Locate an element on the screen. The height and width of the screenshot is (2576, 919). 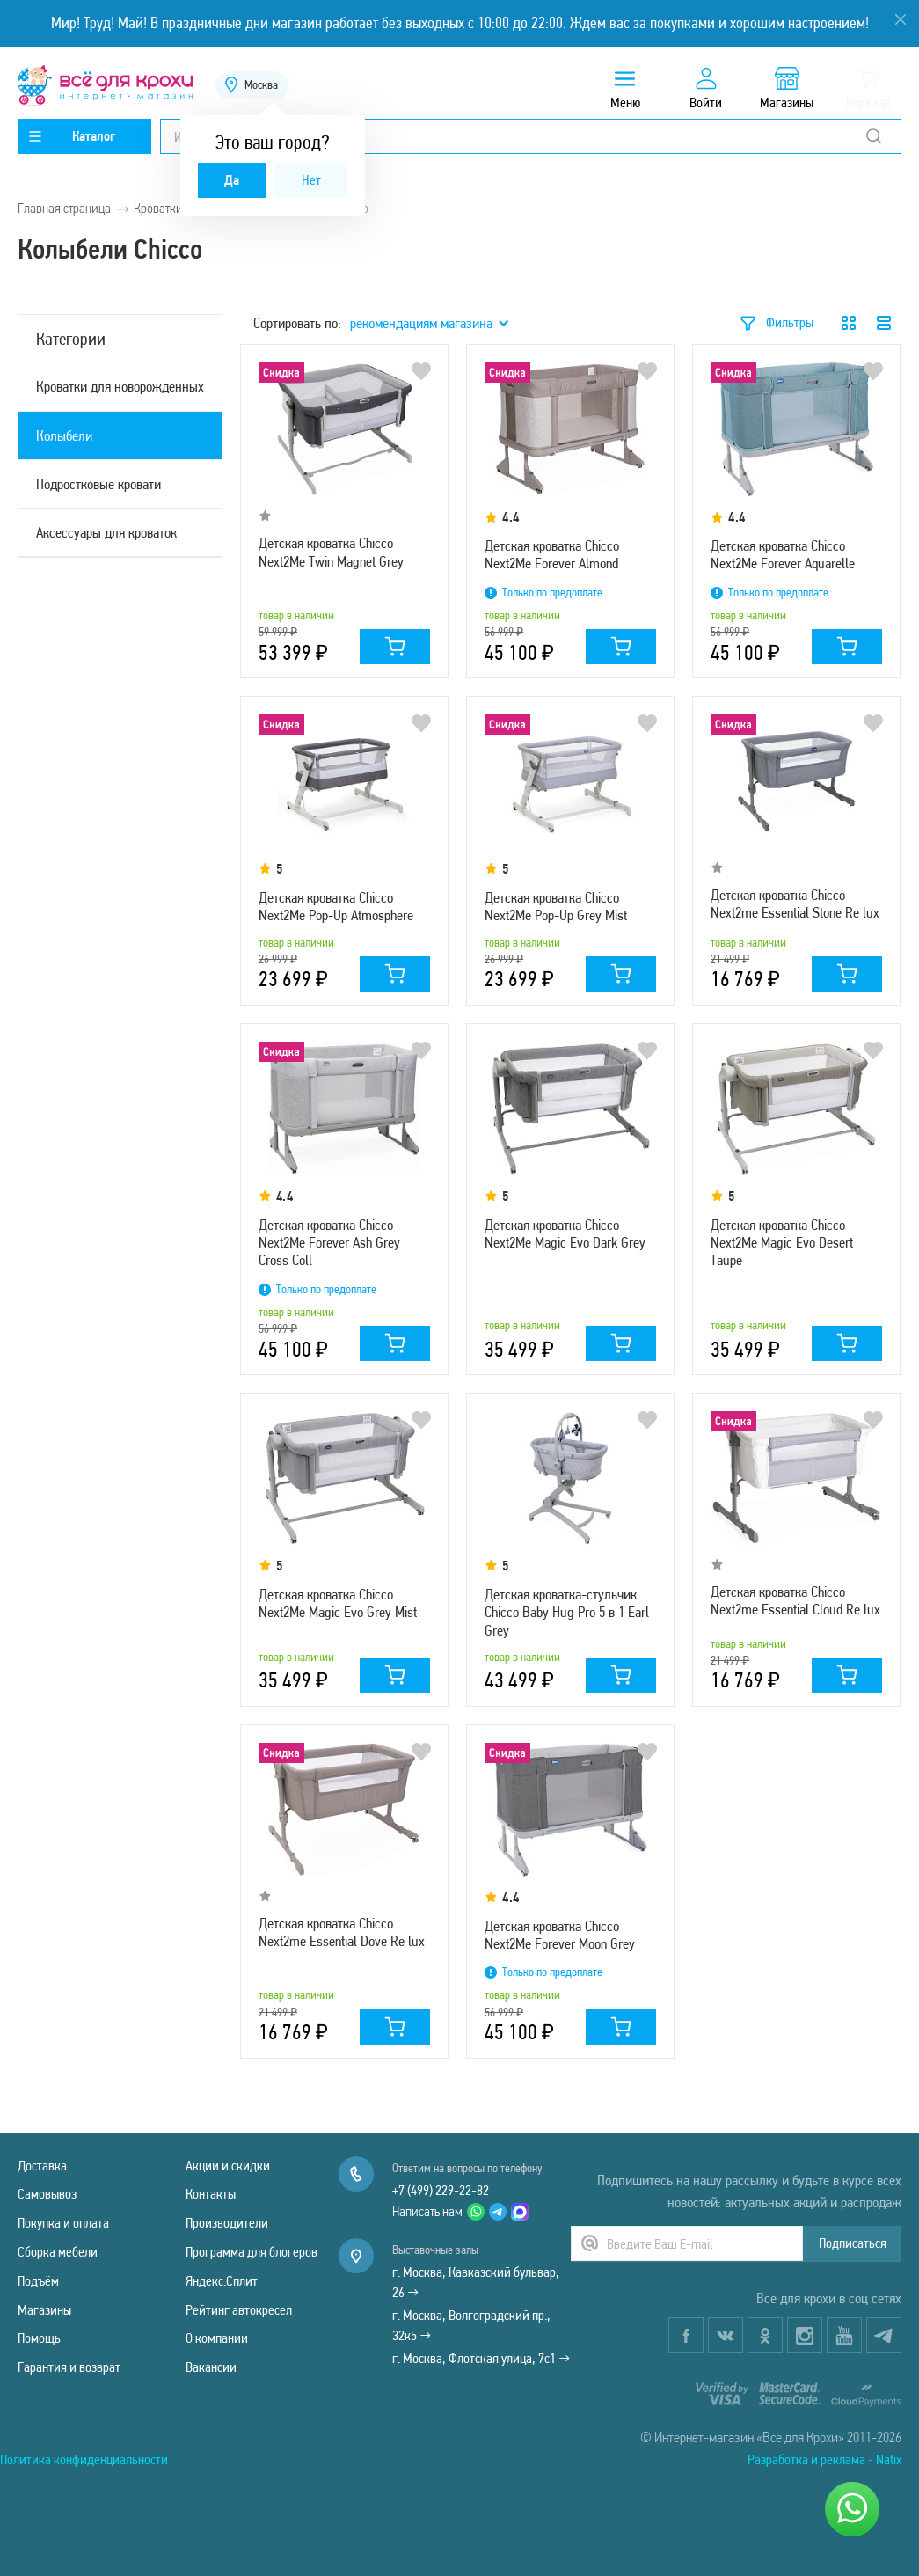
Детская кроватка Chicco Next2Me Magic Evo Desert Taupe is located at coordinates (782, 1243).